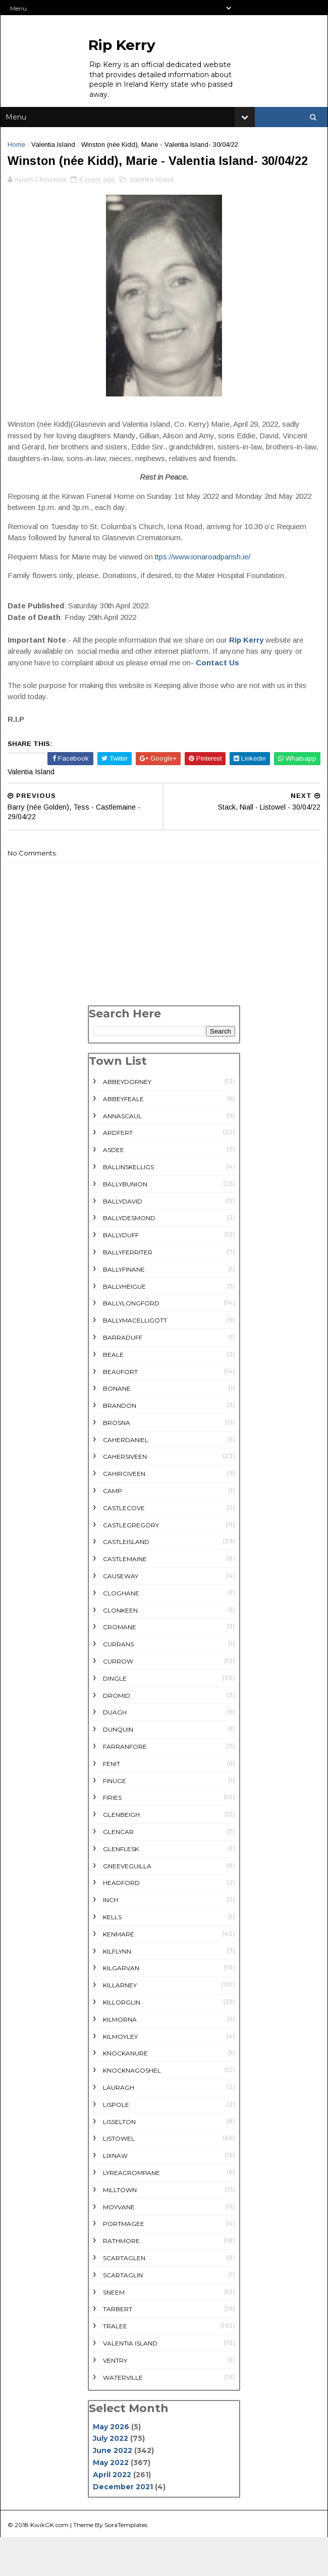  I want to click on Fenit, so click(111, 1803).